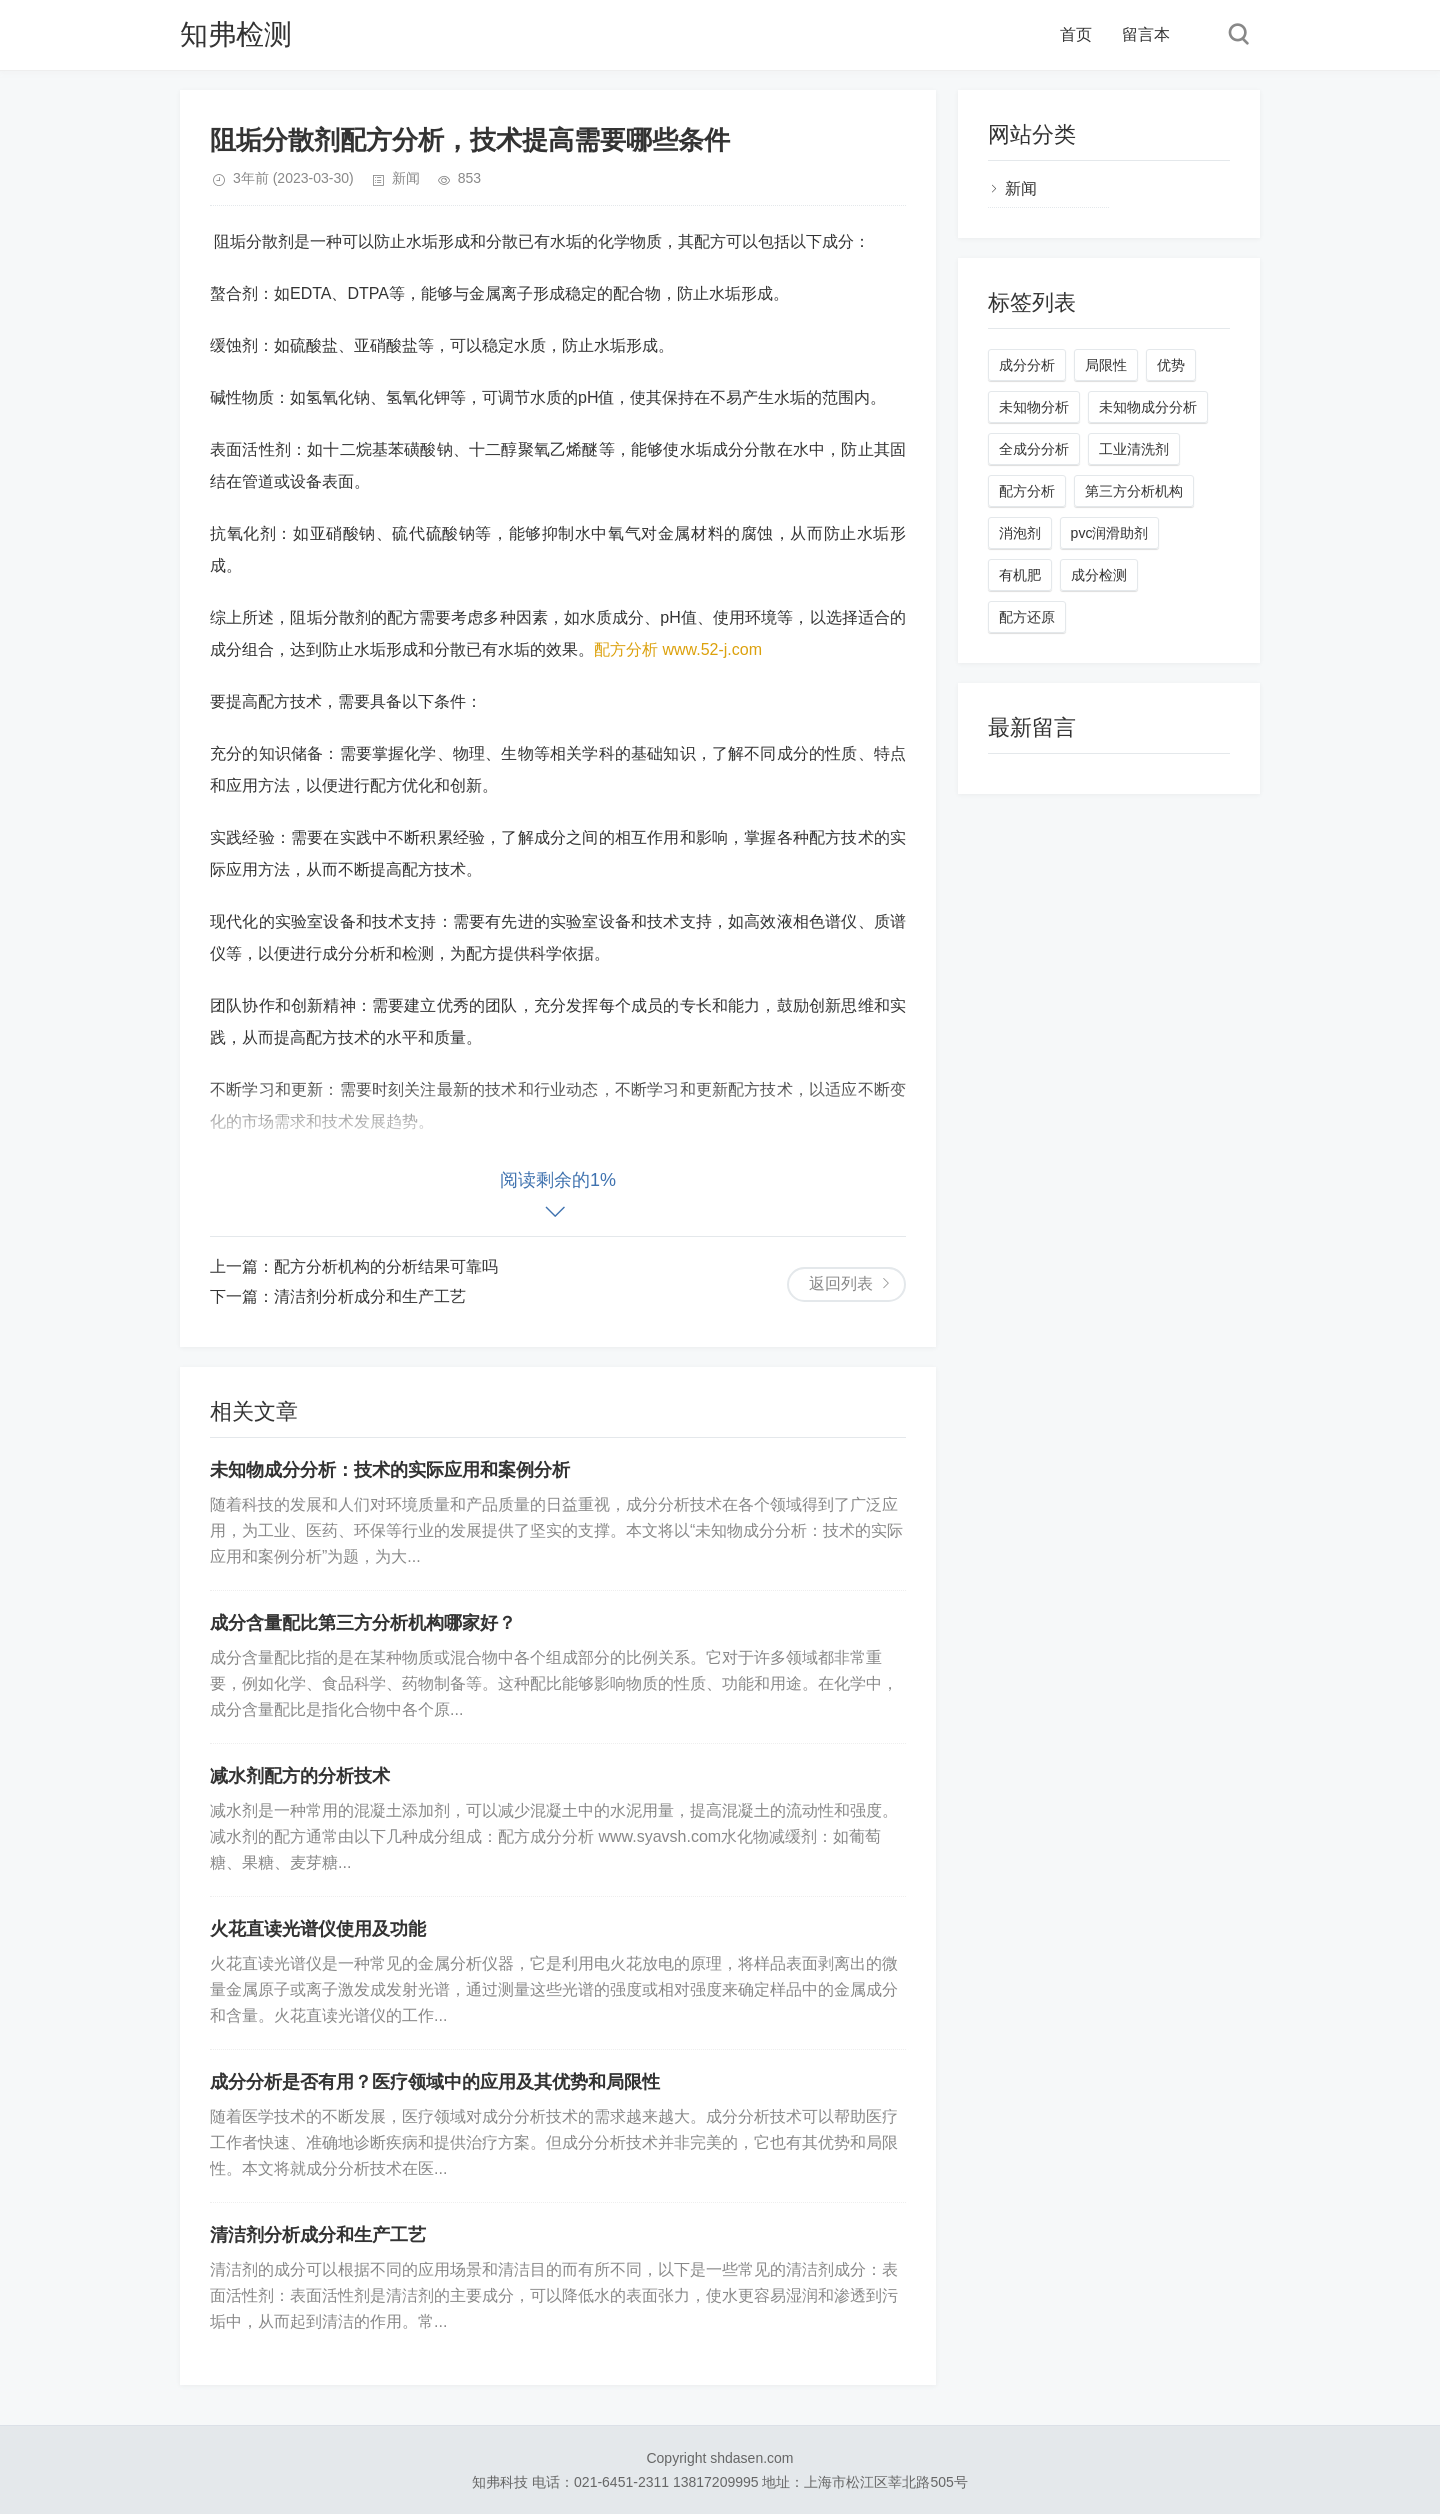 Image resolution: width=1440 pixels, height=2514 pixels. What do you see at coordinates (1148, 407) in the screenshot?
I see `未知物成分分析` at bounding box center [1148, 407].